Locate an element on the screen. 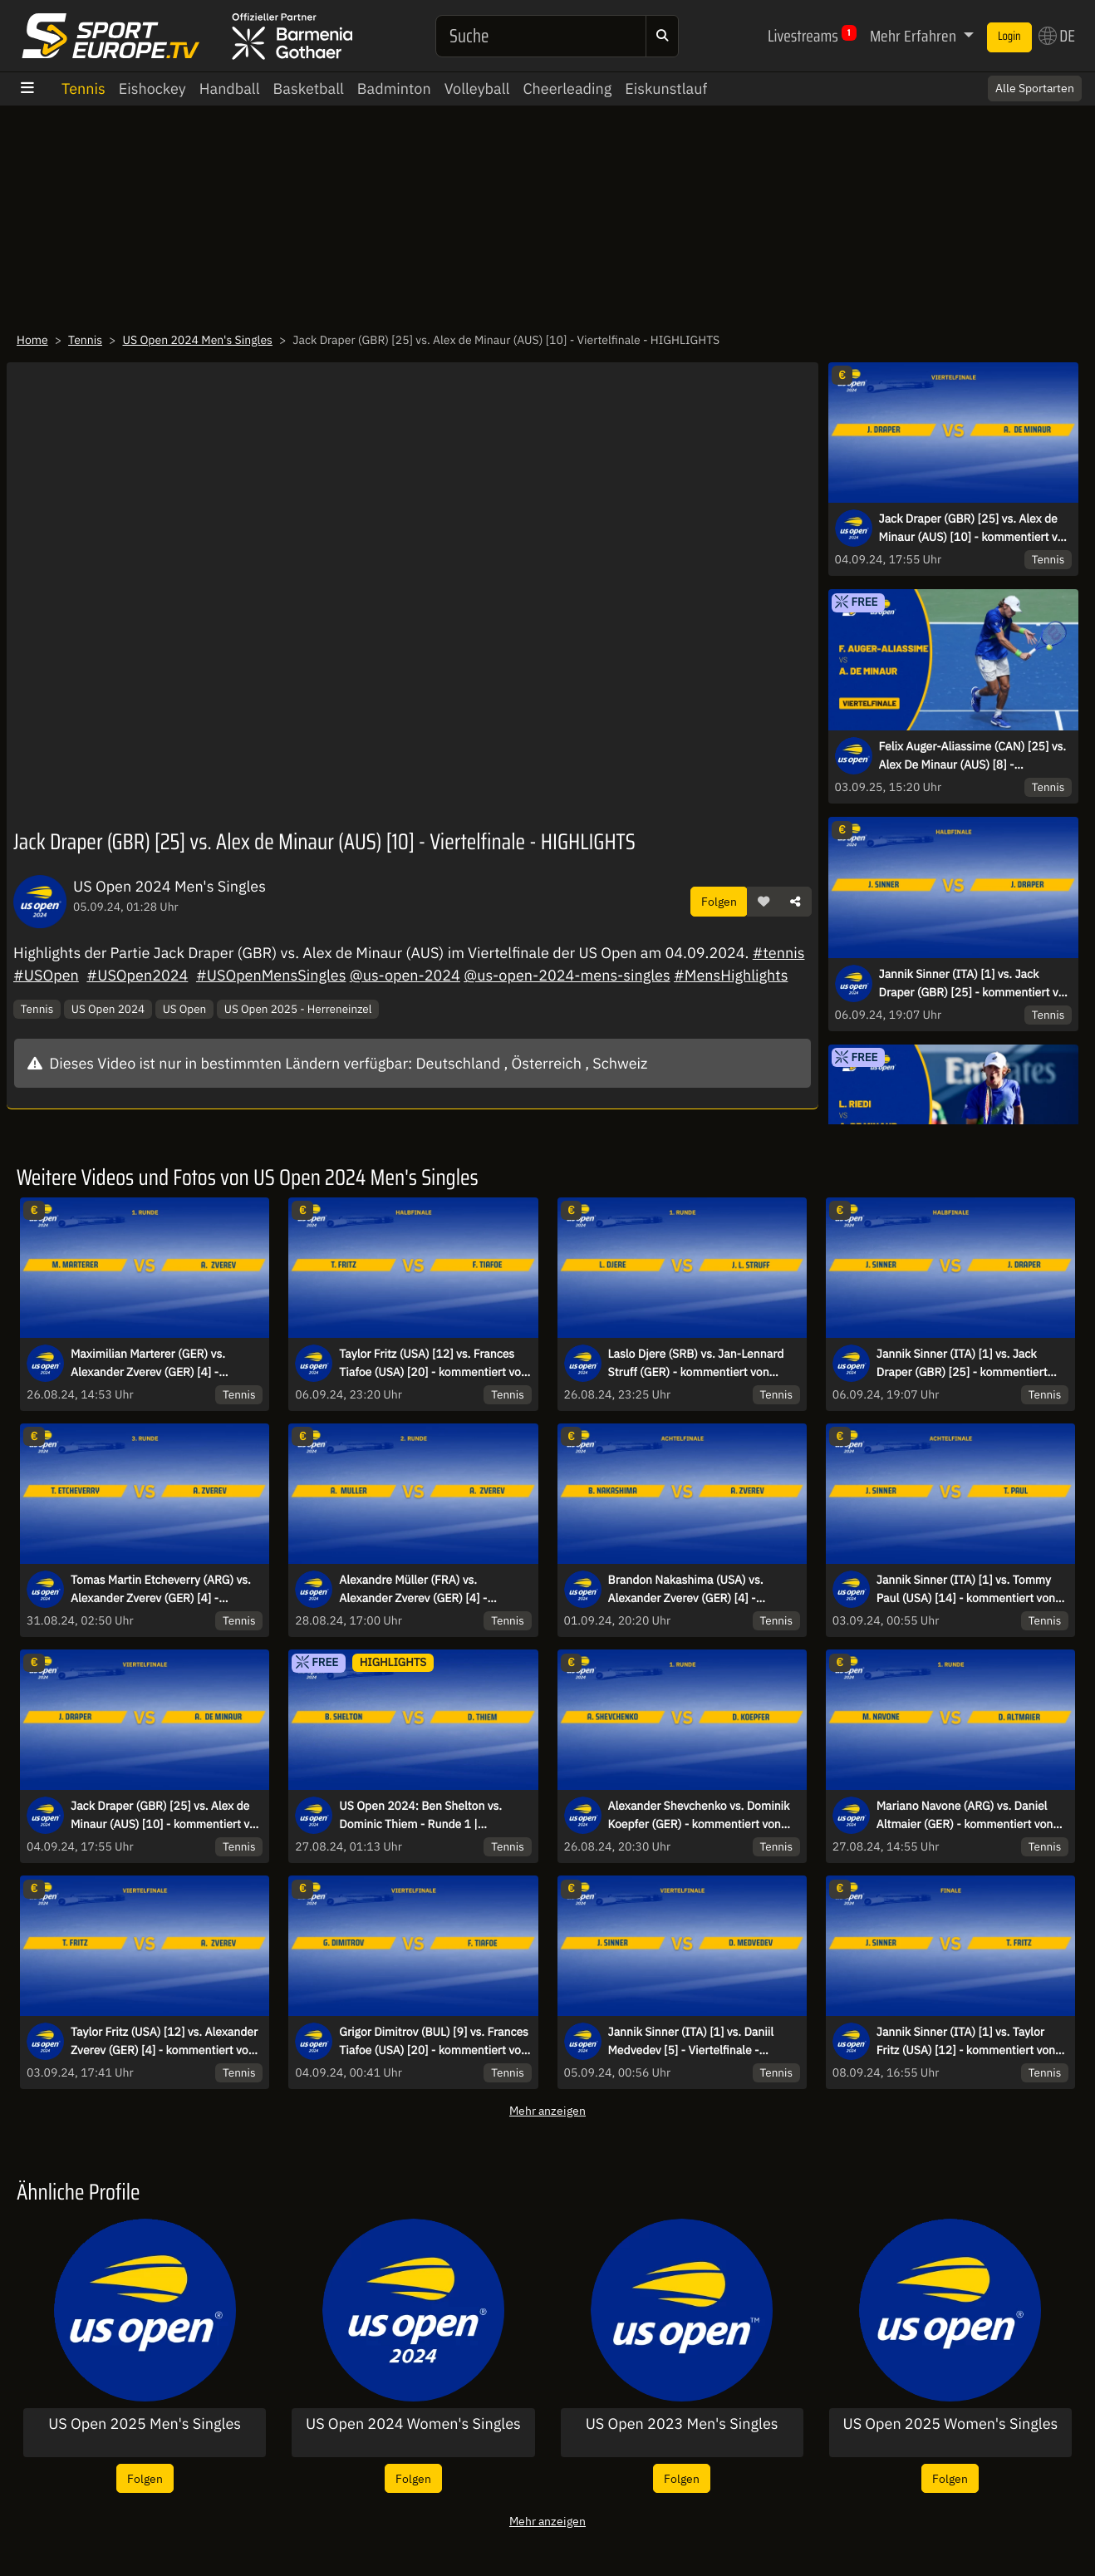  Basketball is located at coordinates (308, 88).